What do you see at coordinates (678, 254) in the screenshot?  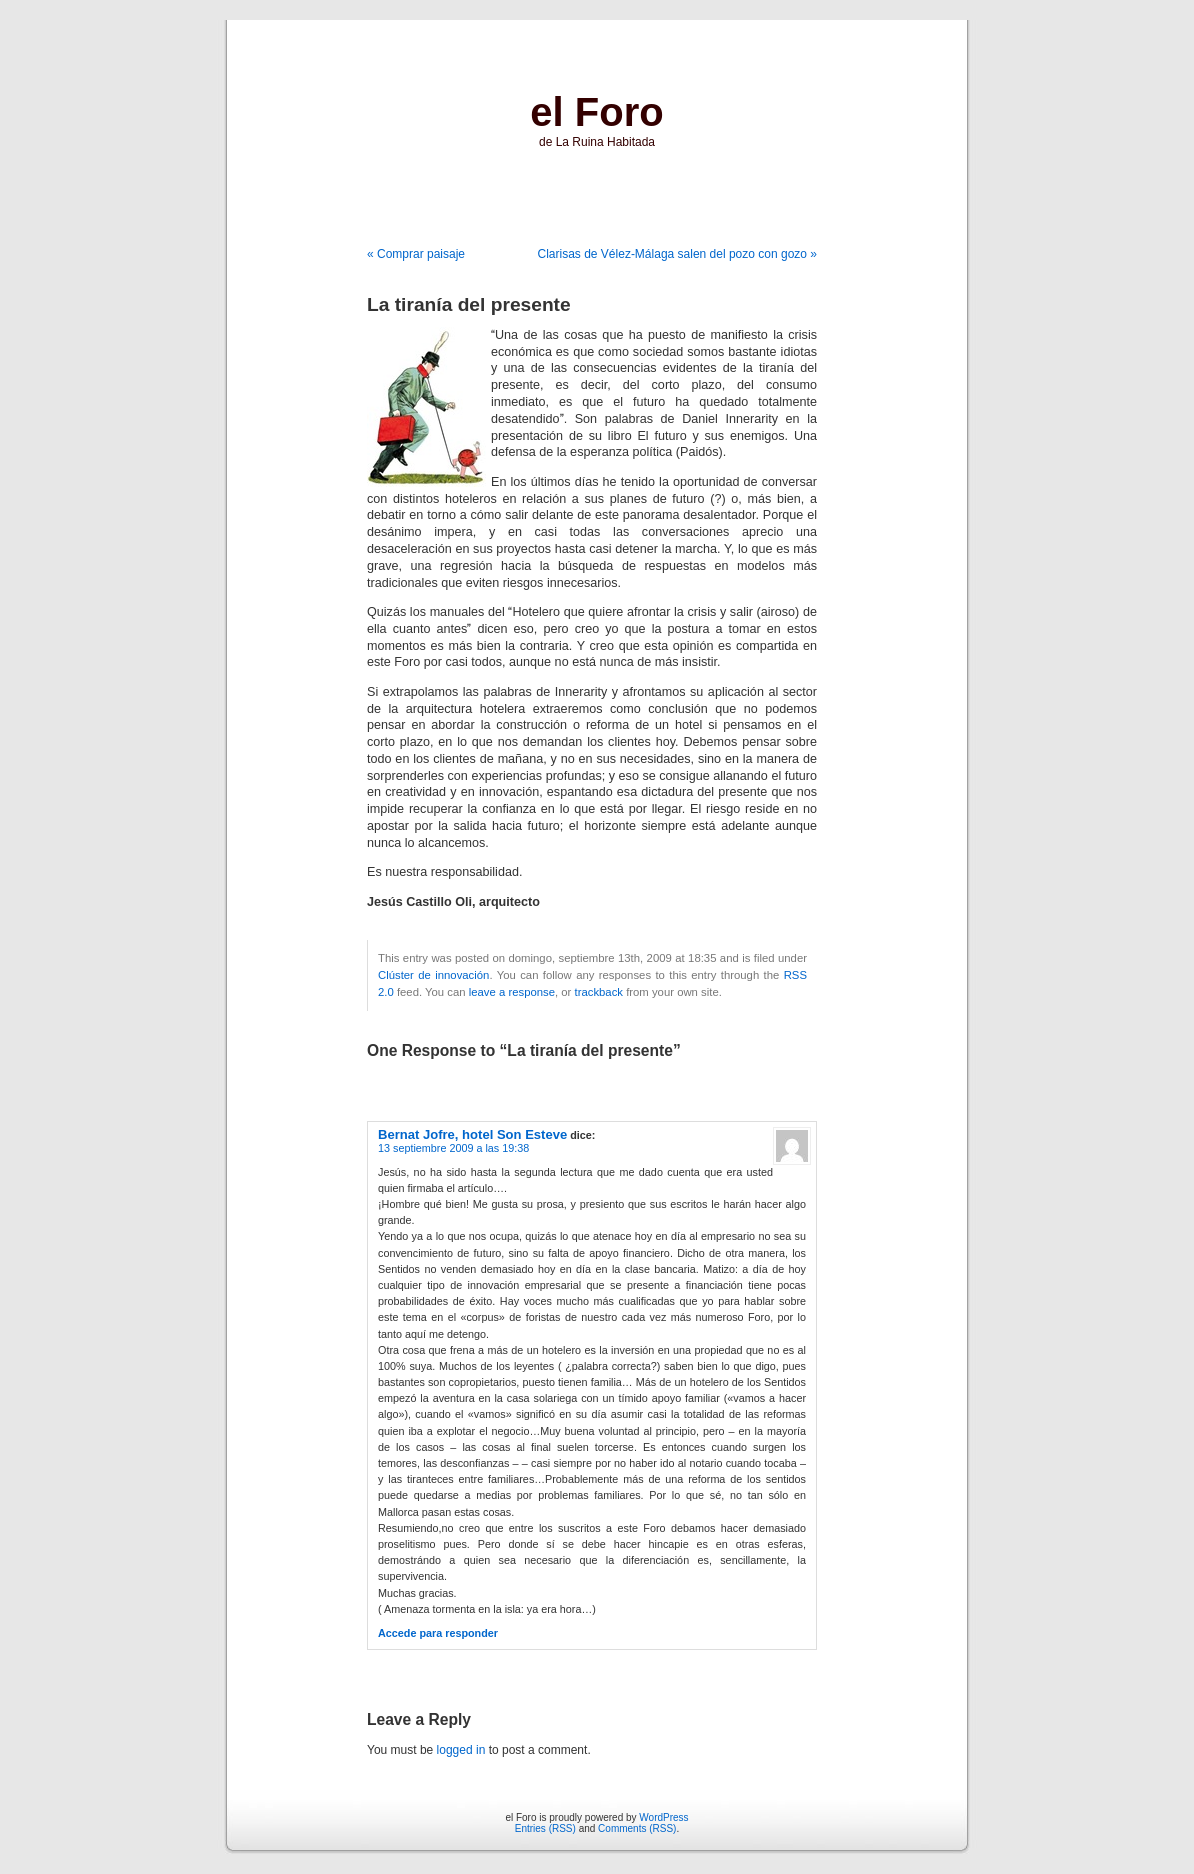 I see `Clarisas de Vélez-Málaga salen del pozo con gozo »` at bounding box center [678, 254].